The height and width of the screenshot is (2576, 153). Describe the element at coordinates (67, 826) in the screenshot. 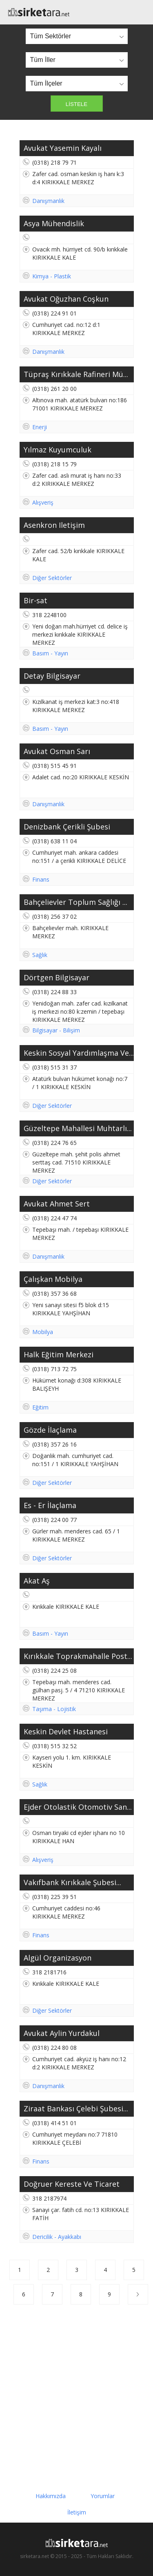

I see `Denizbank Çerikli Şubesi` at that location.